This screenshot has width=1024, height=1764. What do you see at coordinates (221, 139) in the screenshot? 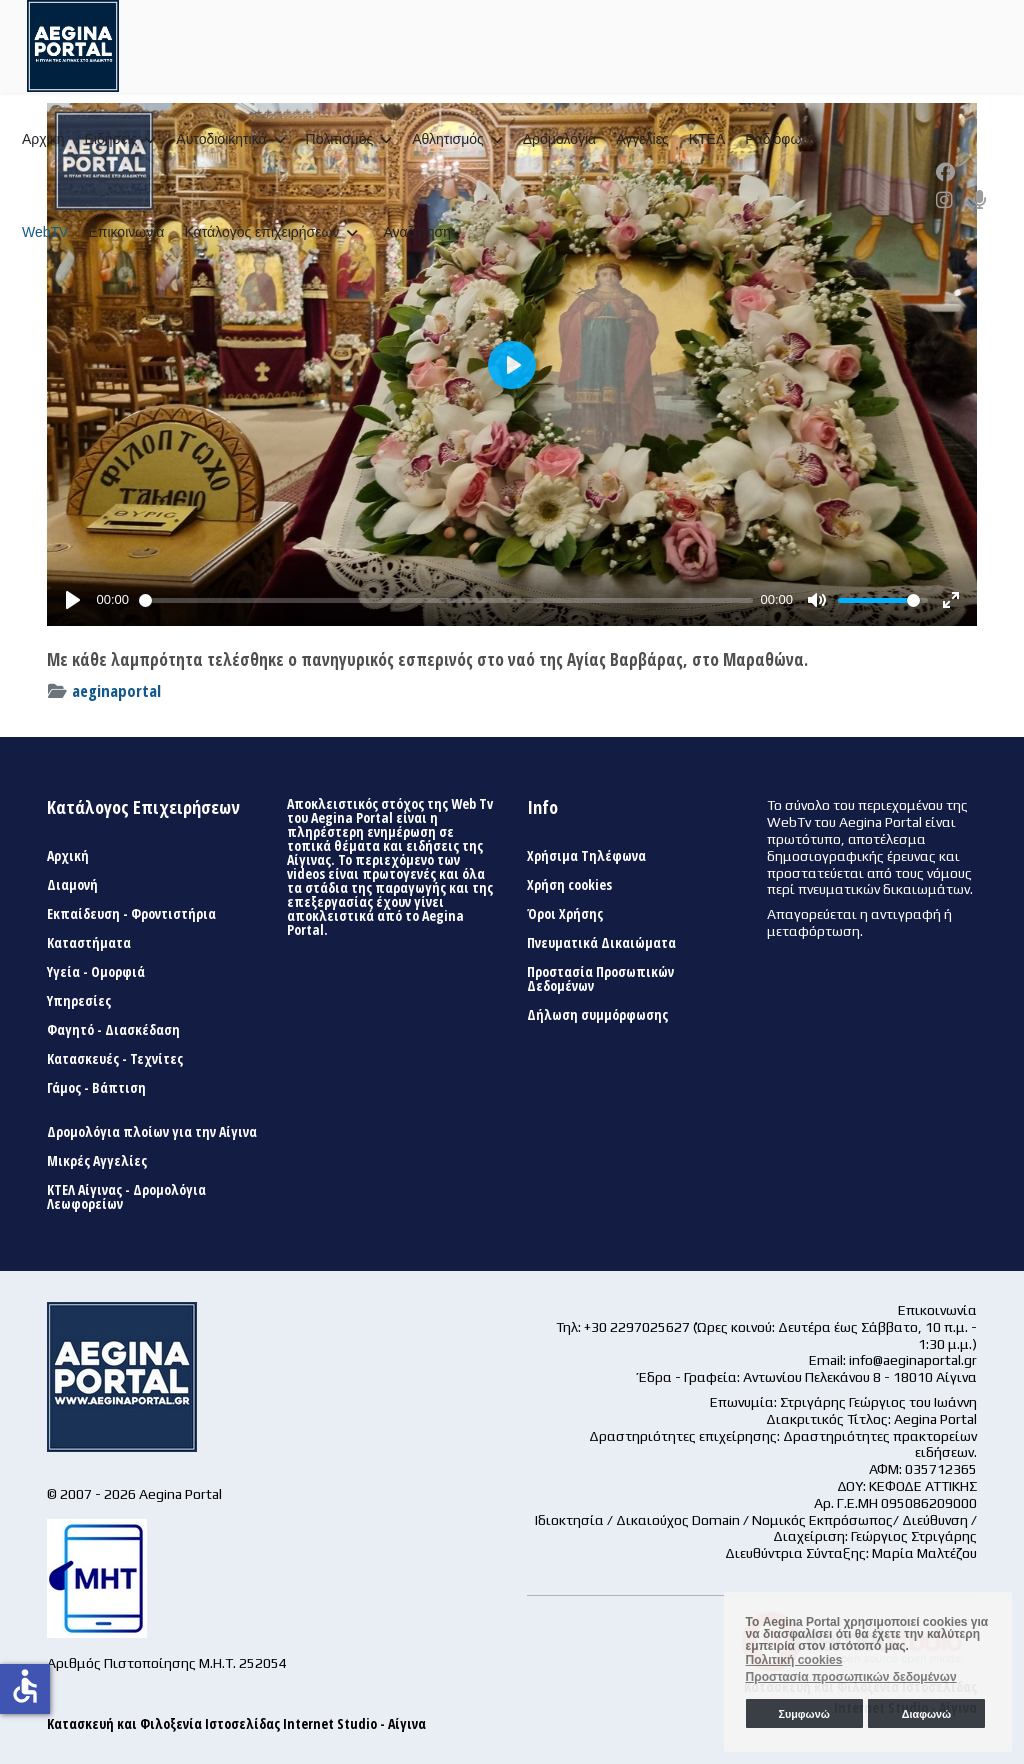
I see `Αυτοδιοικητικά` at bounding box center [221, 139].